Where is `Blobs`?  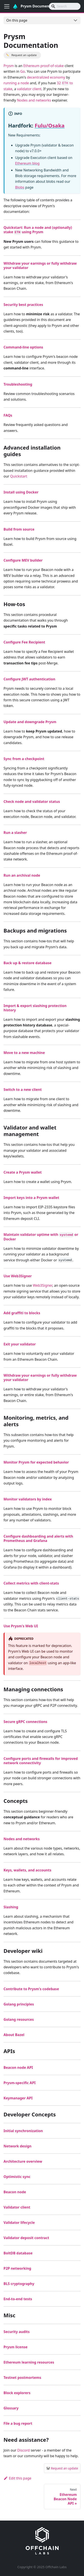
Blobs is located at coordinates (19, 187).